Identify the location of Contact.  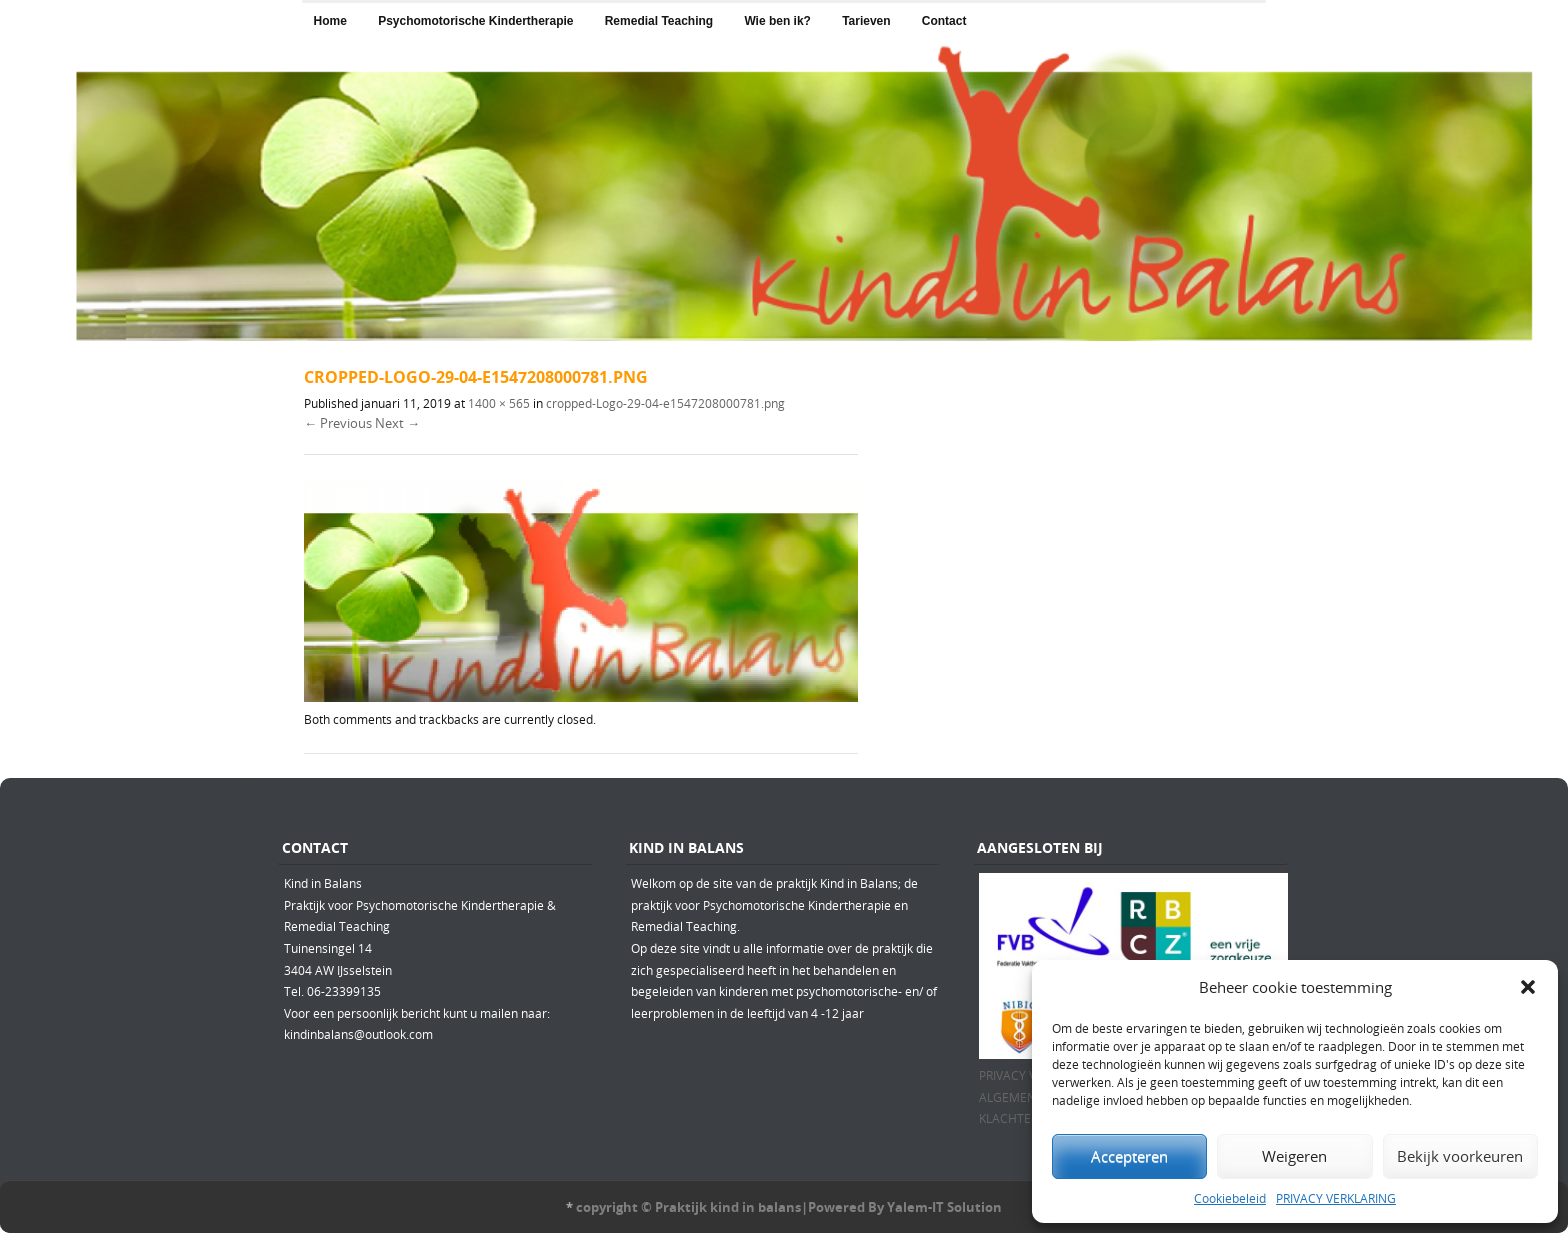
(944, 21).